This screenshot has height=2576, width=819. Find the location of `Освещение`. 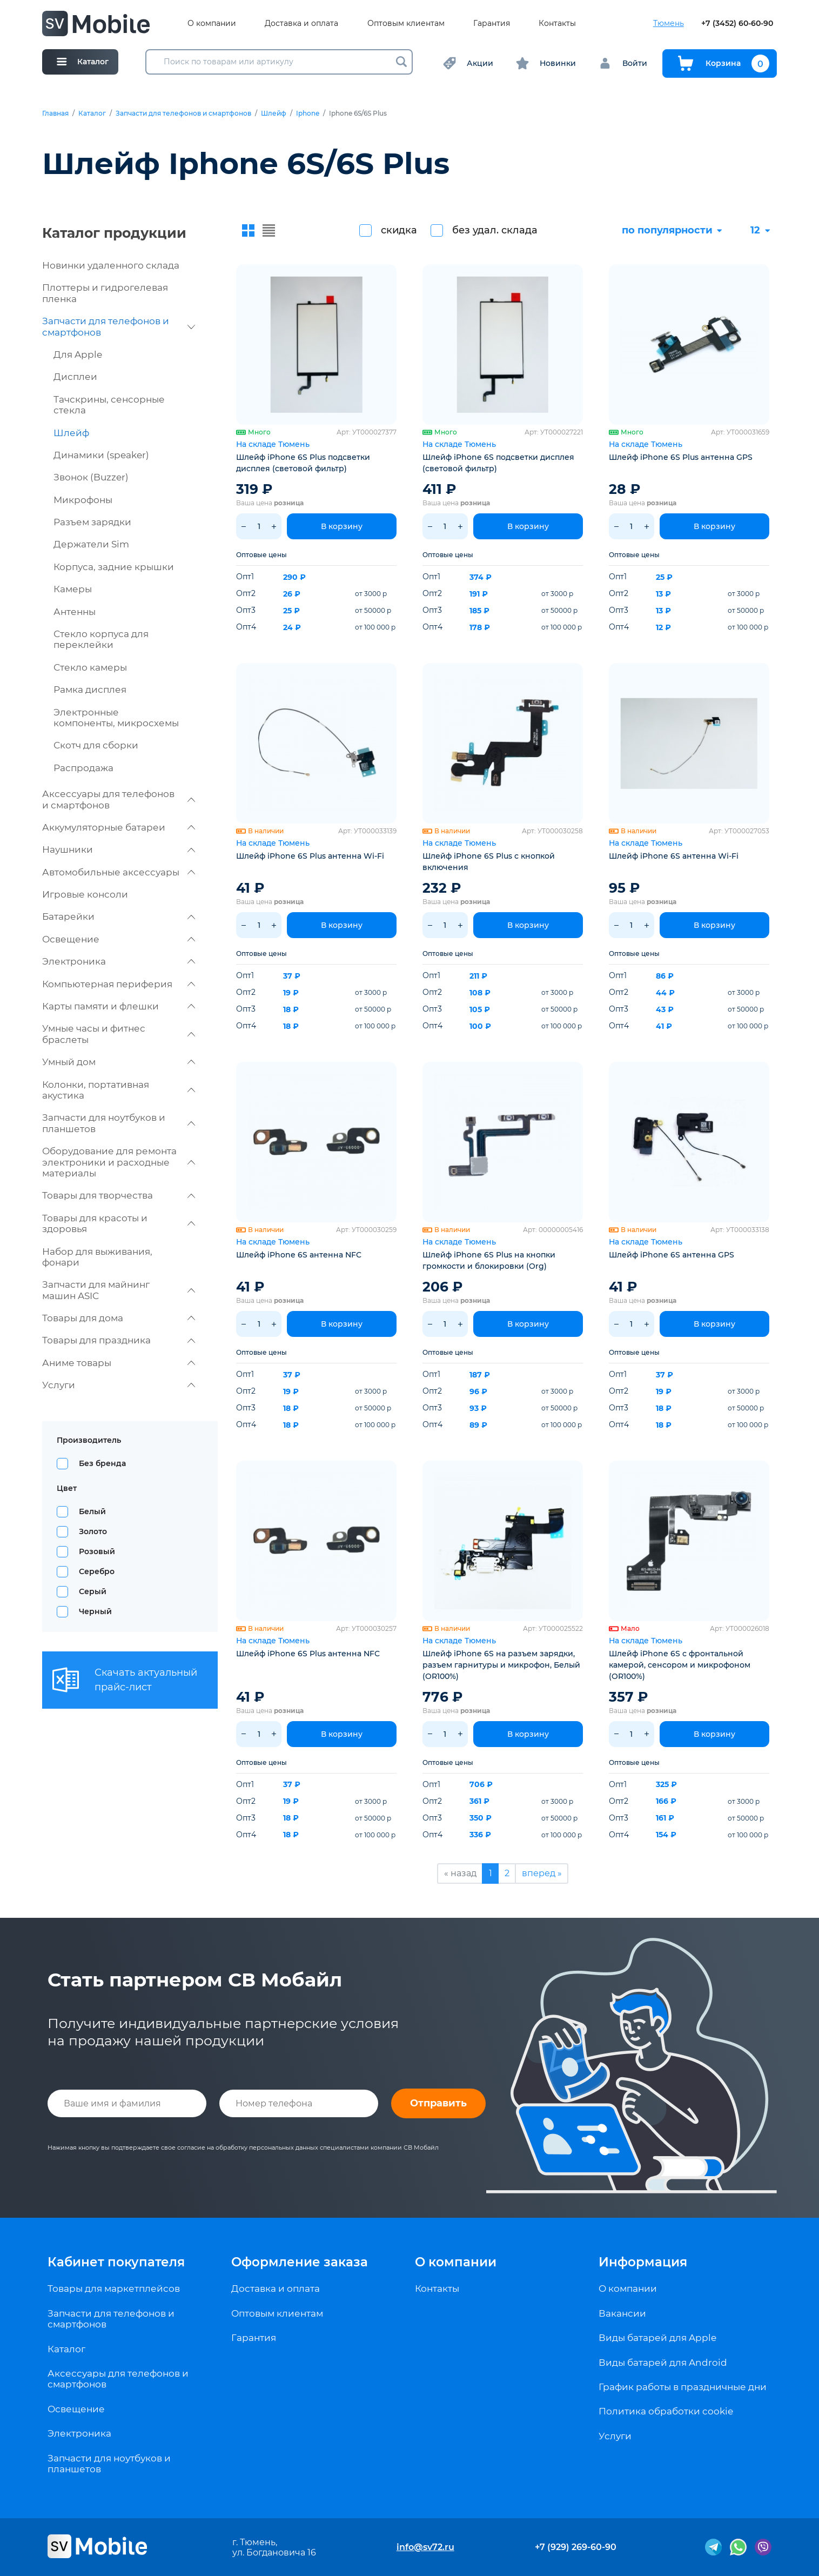

Освещение is located at coordinates (118, 939).